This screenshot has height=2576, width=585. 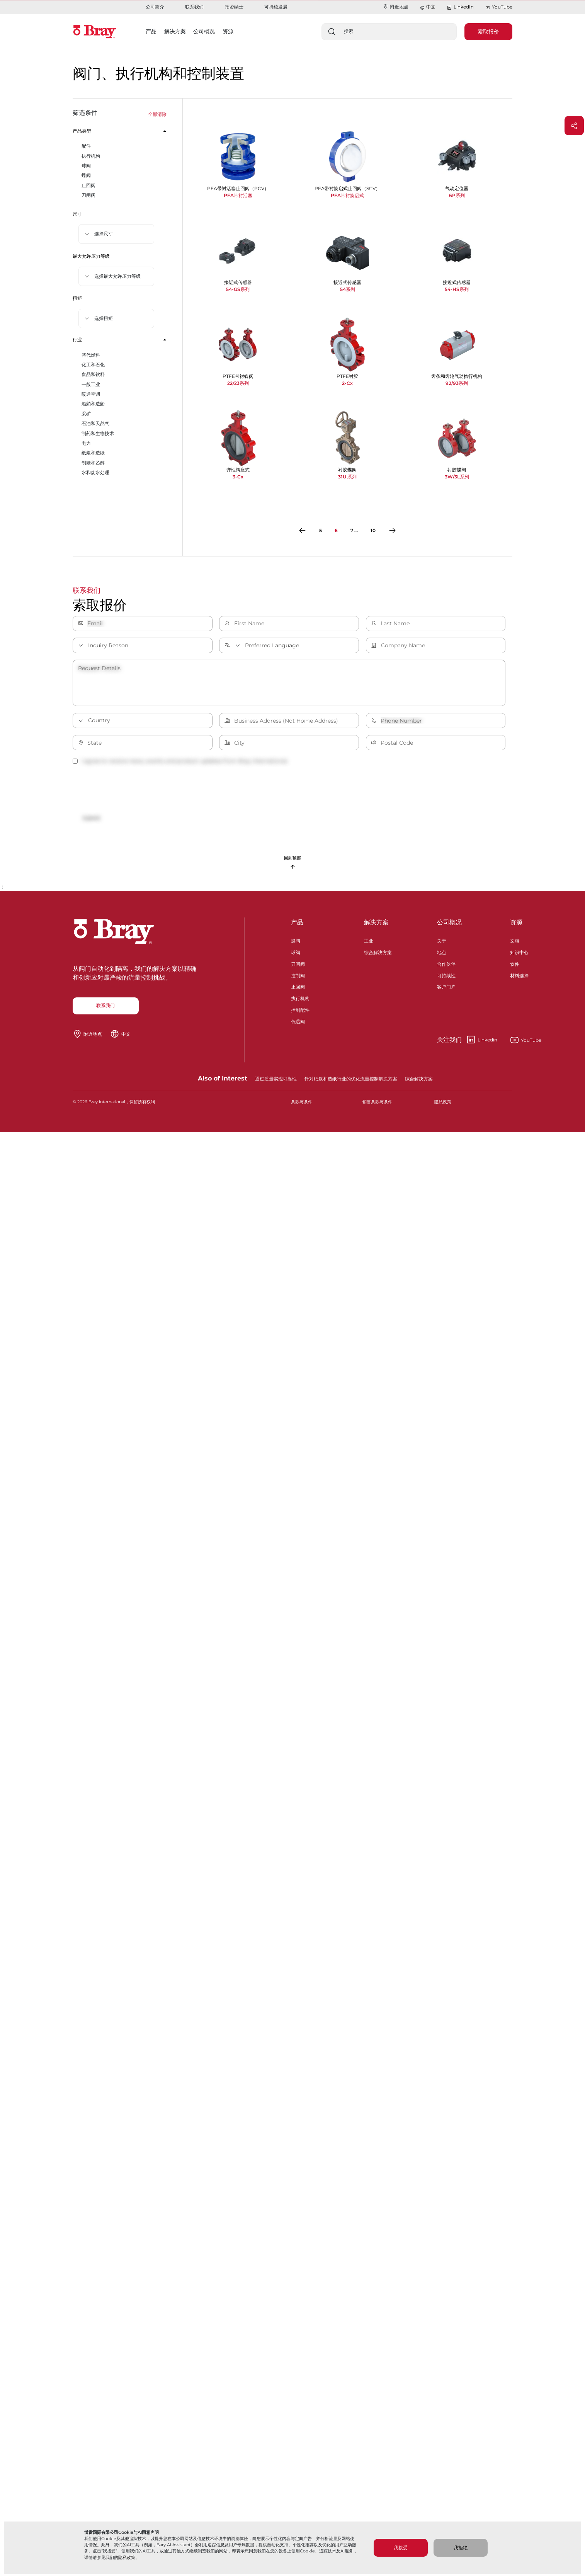 What do you see at coordinates (204, 31) in the screenshot?
I see `公司概况 [button]` at bounding box center [204, 31].